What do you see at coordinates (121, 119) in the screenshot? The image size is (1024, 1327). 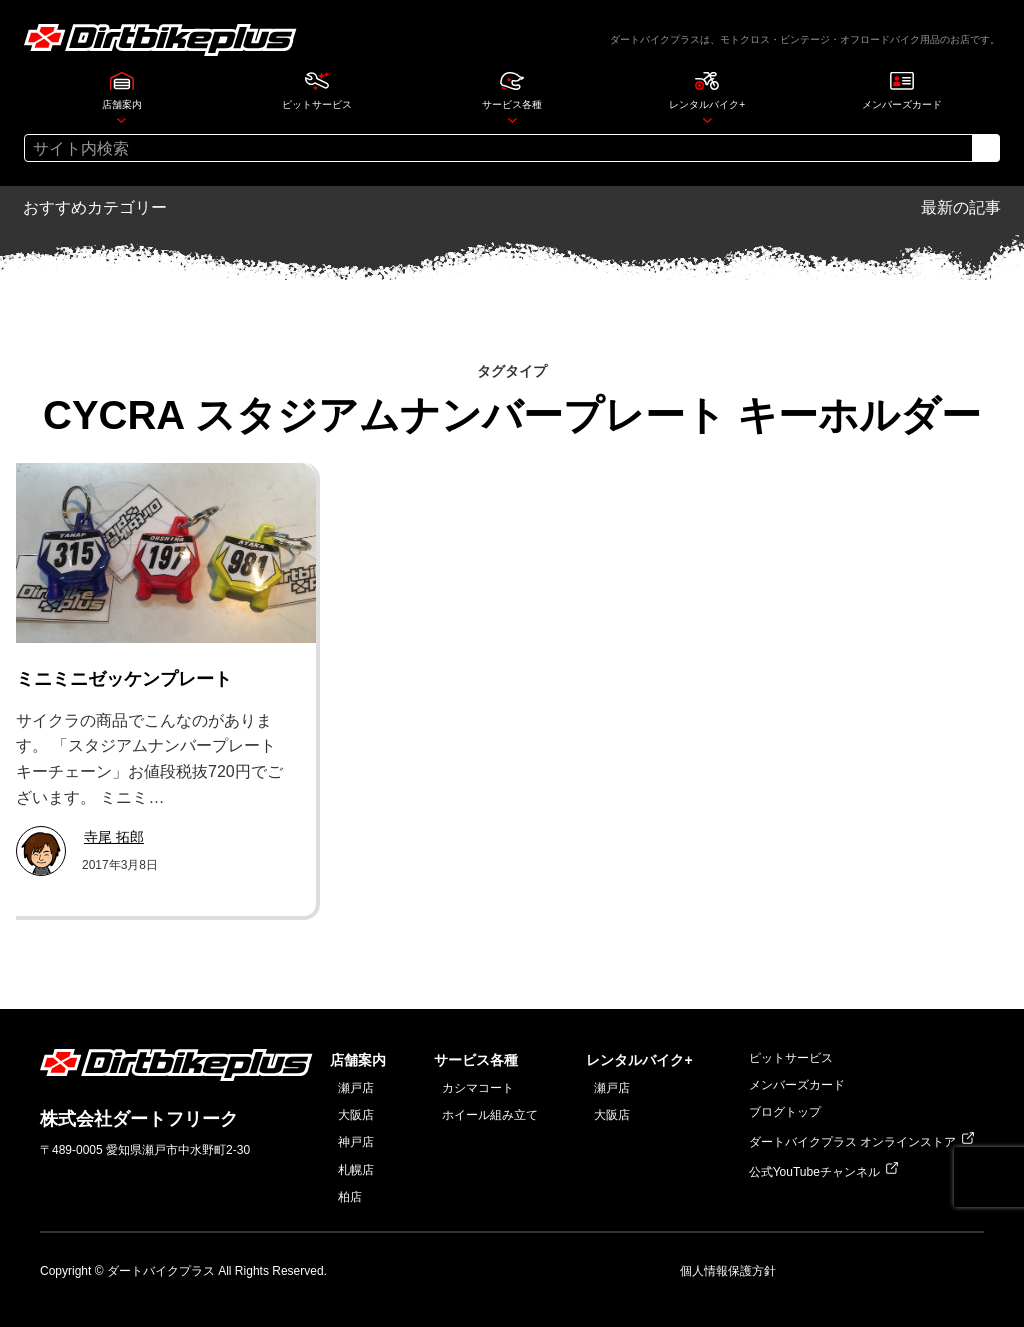 I see `[店舗案内のサブメニュー]` at bounding box center [121, 119].